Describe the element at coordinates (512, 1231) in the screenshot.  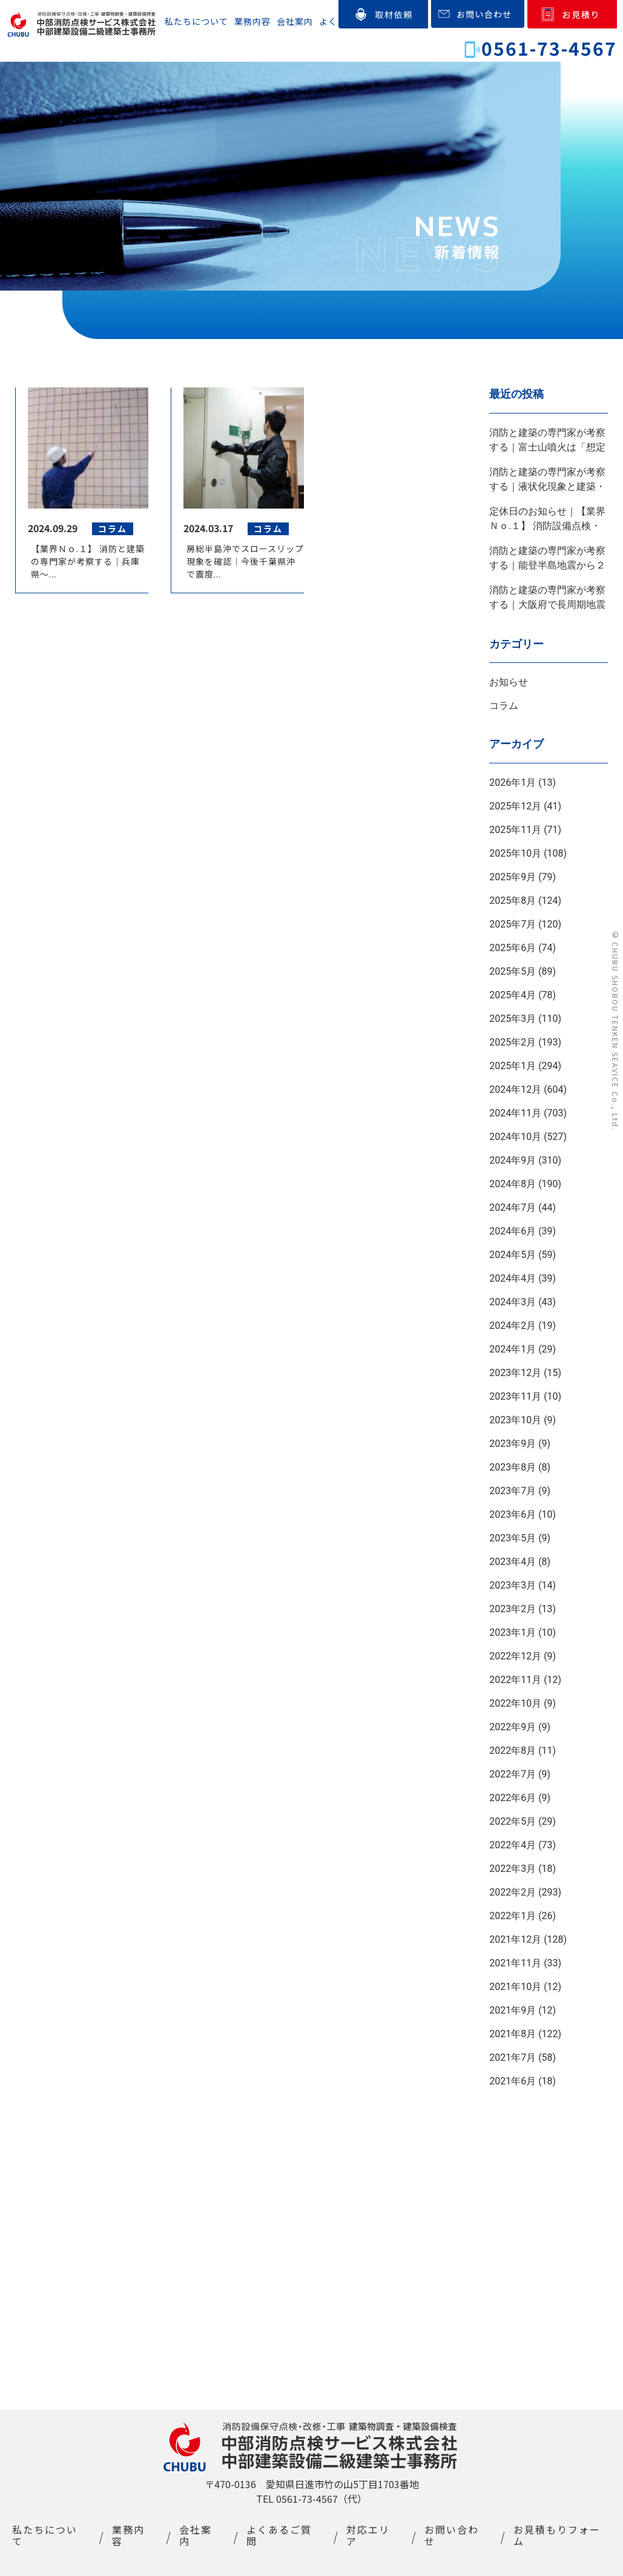
I see `2024年6月` at that location.